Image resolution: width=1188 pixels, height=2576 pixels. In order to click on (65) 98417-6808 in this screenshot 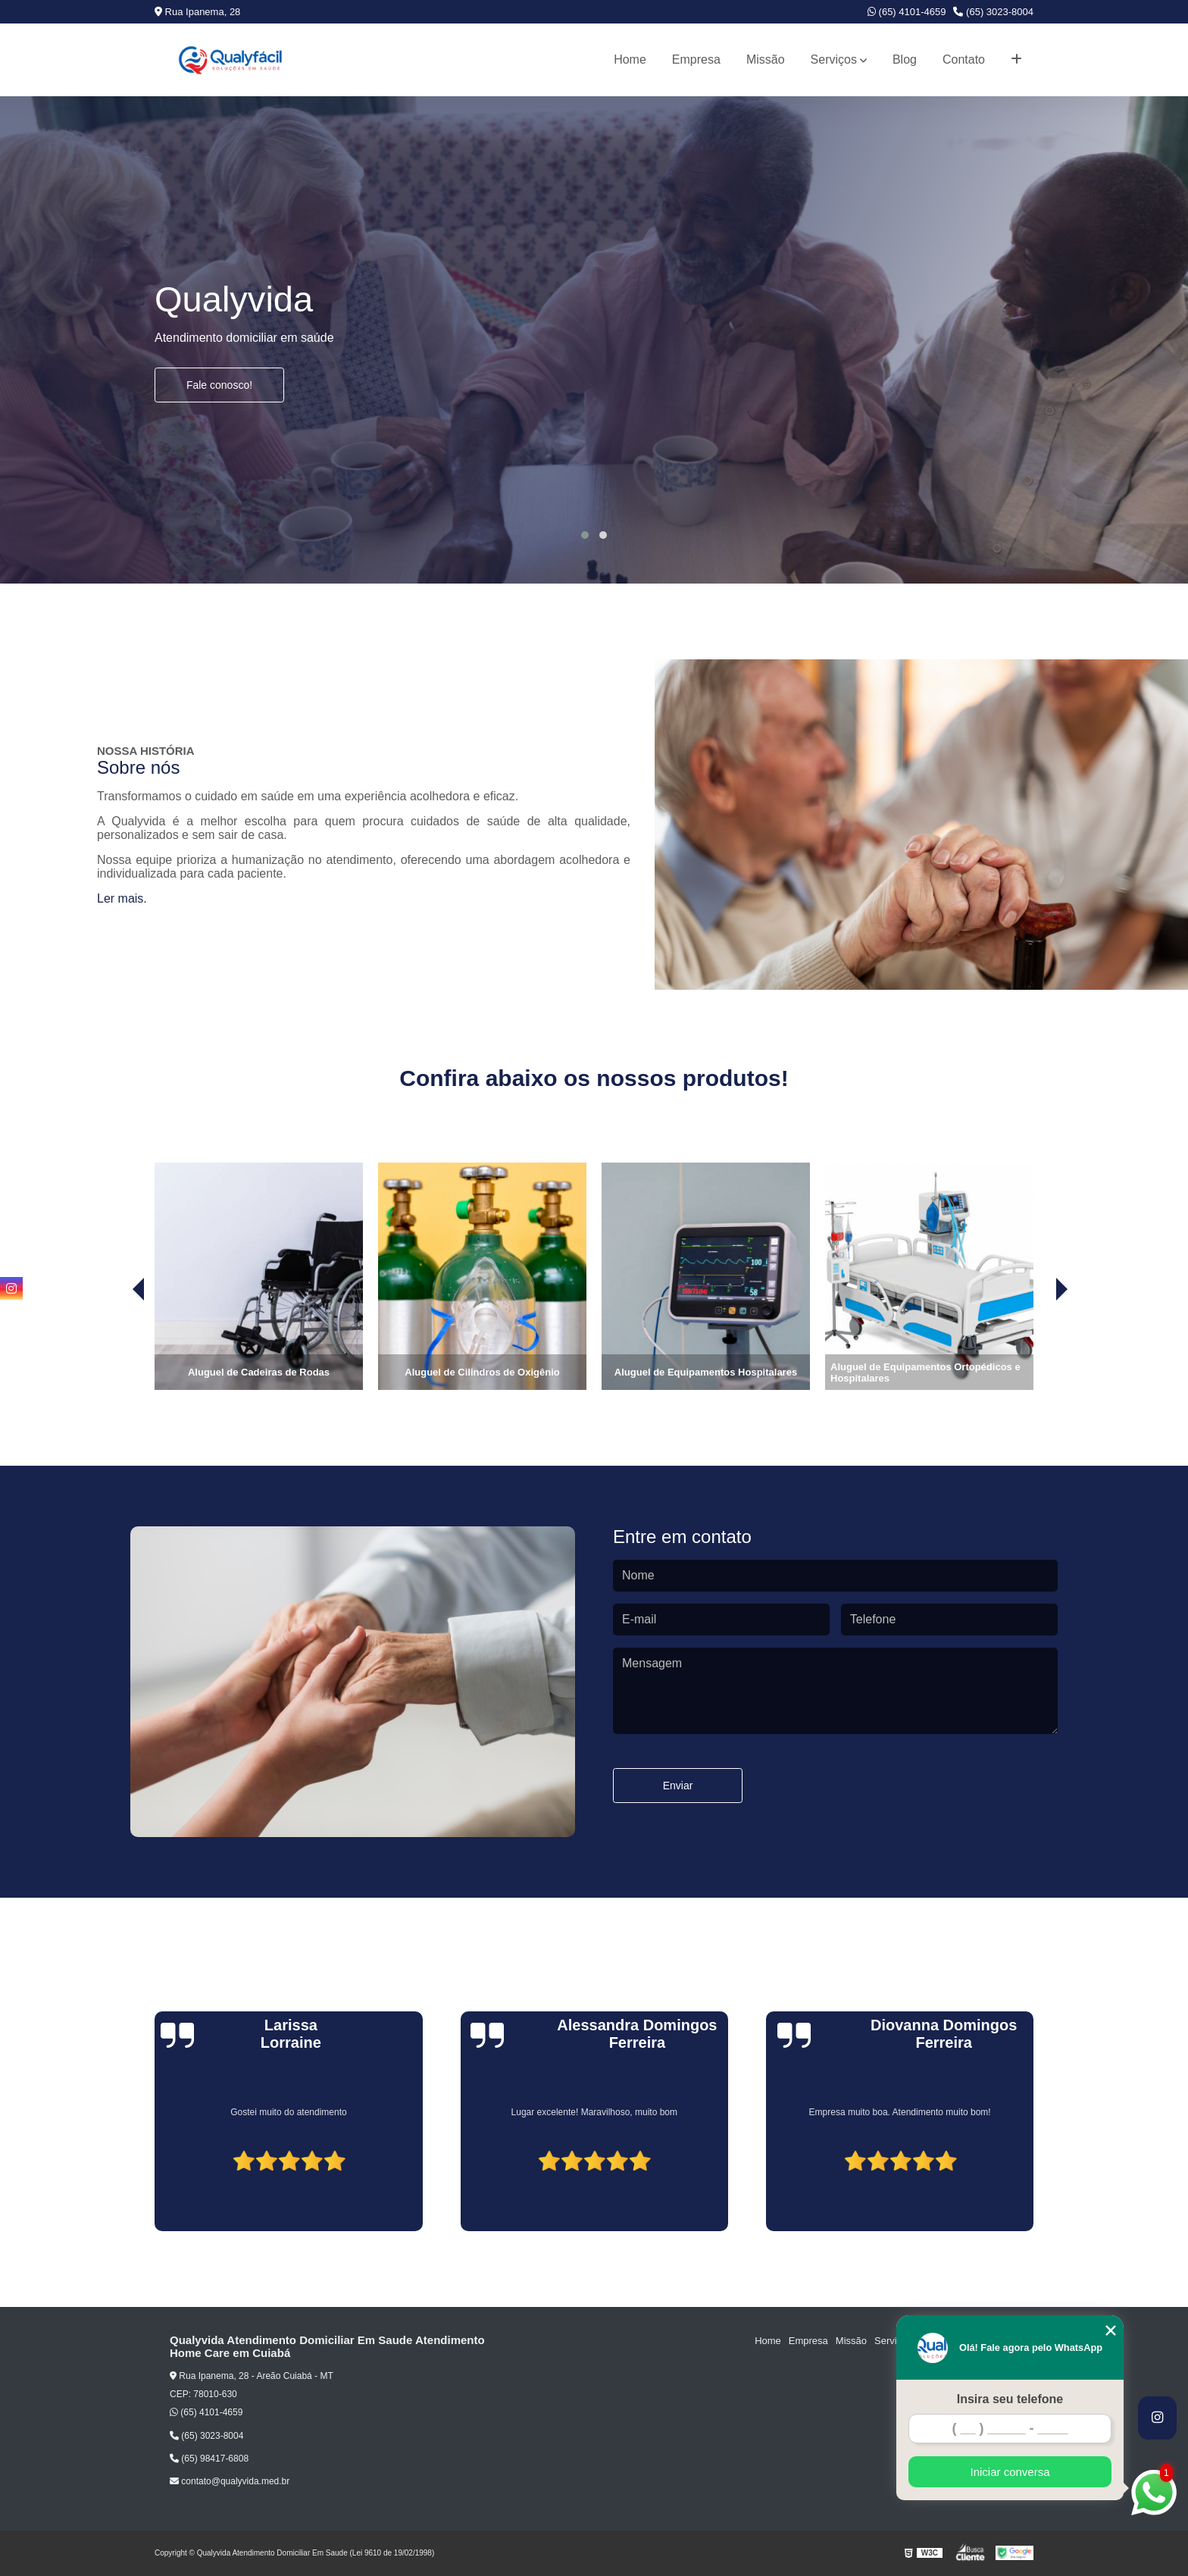, I will do `click(209, 2458)`.